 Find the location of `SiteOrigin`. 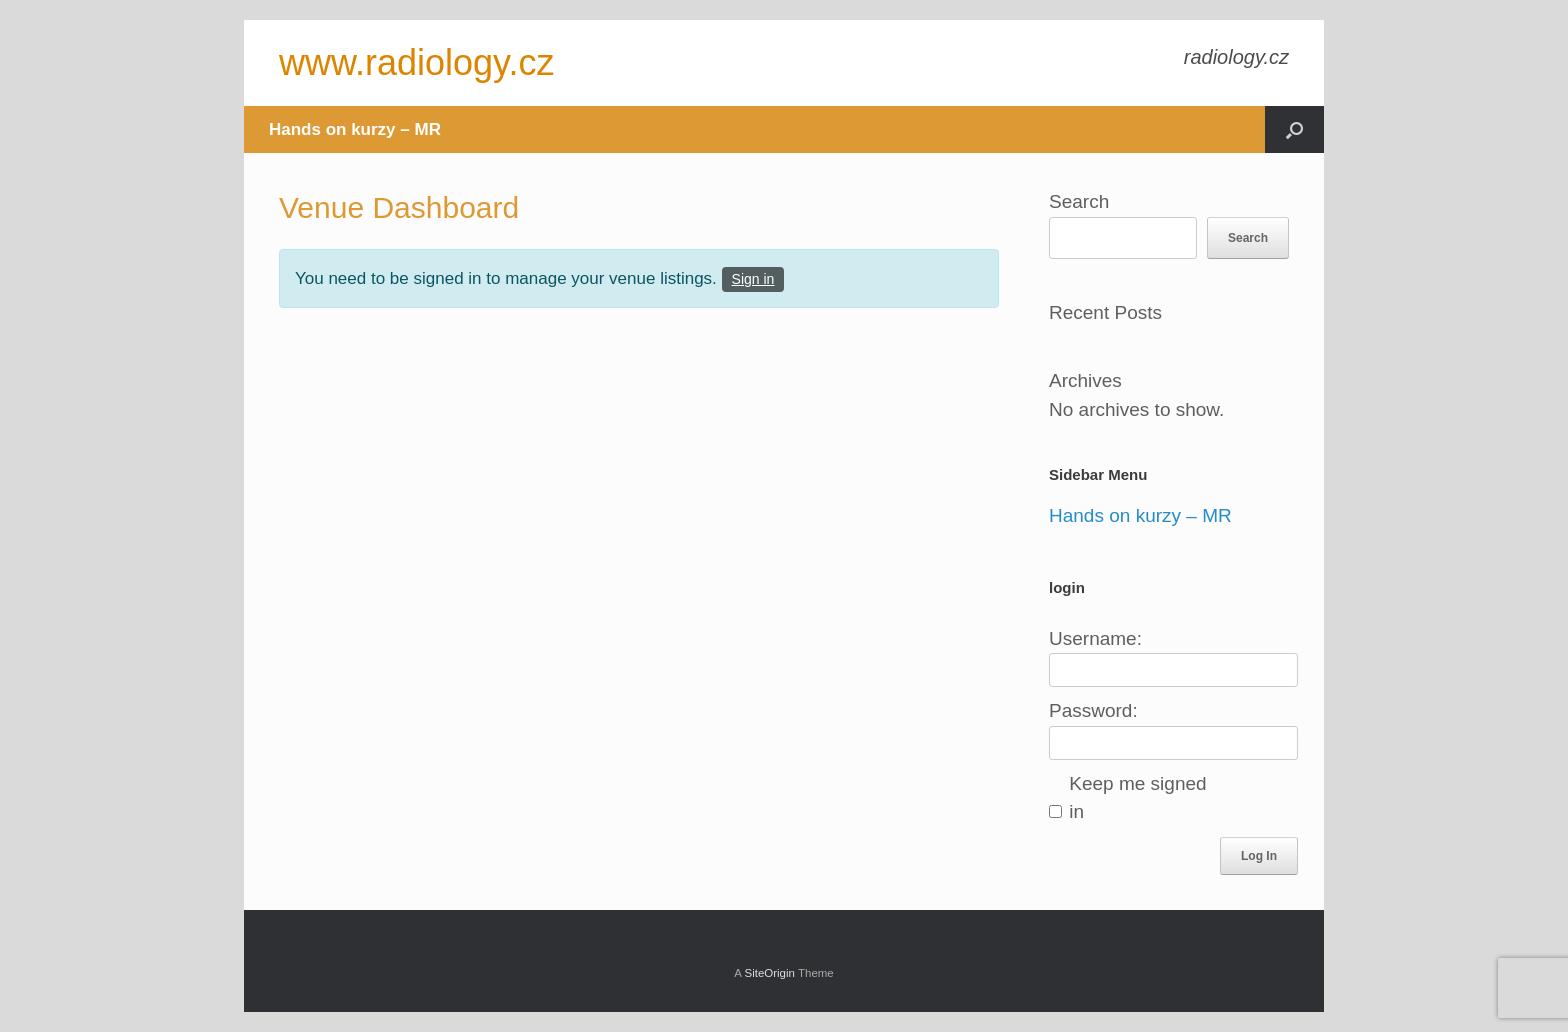

SiteOrigin is located at coordinates (769, 973).